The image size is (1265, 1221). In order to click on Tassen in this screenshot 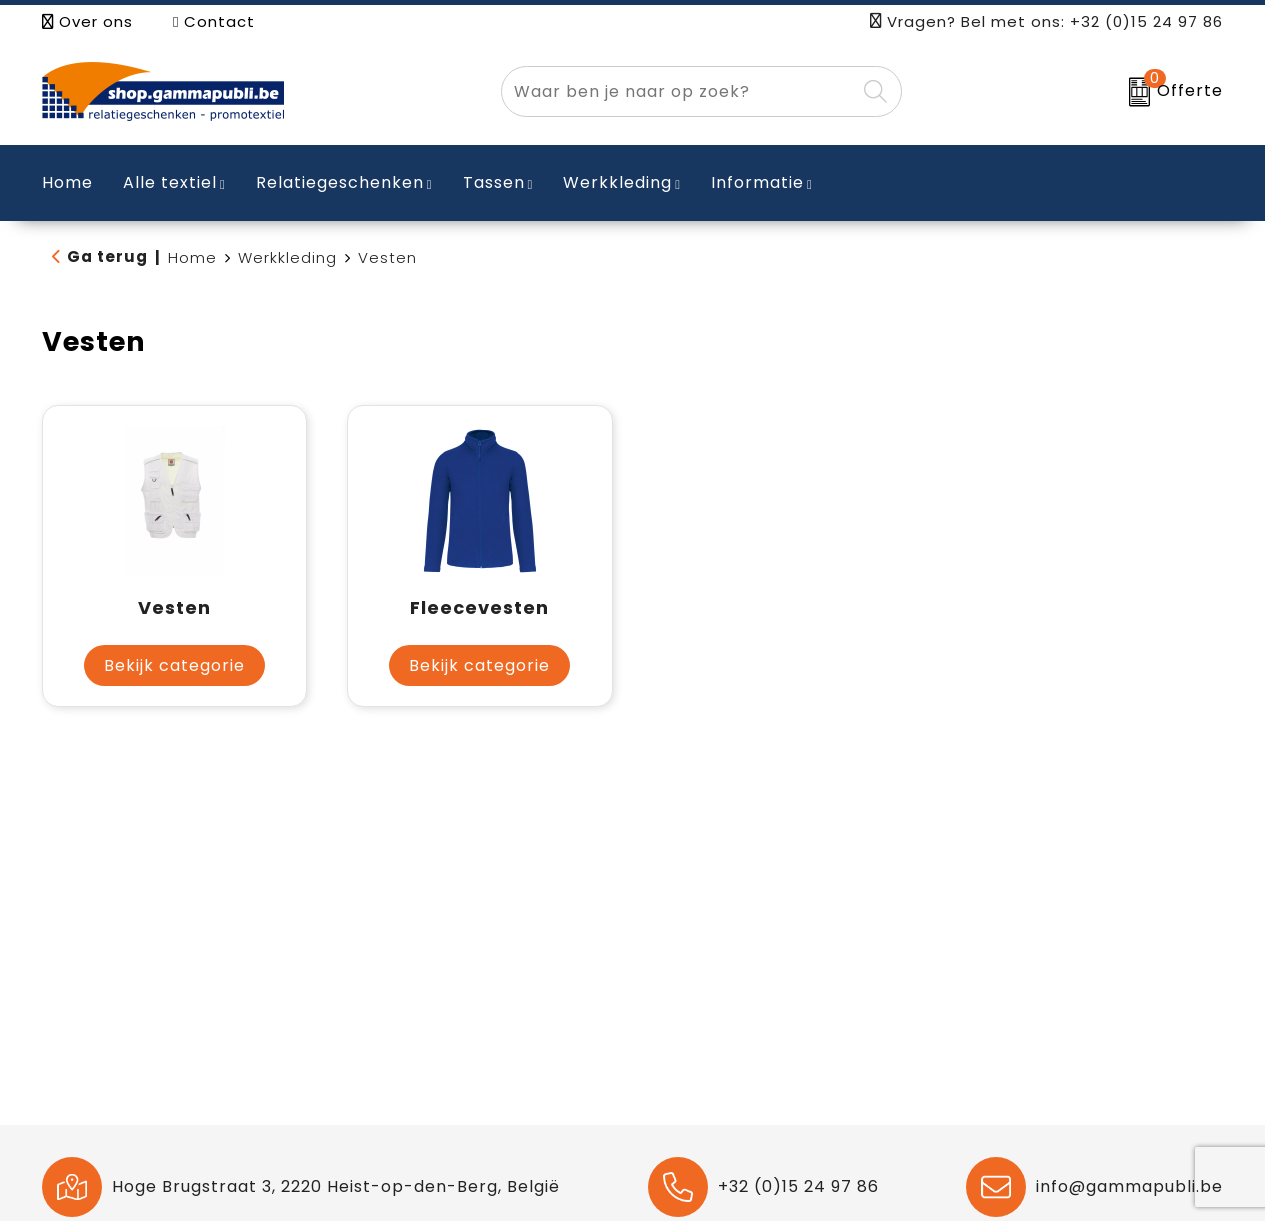, I will do `click(494, 182)`.